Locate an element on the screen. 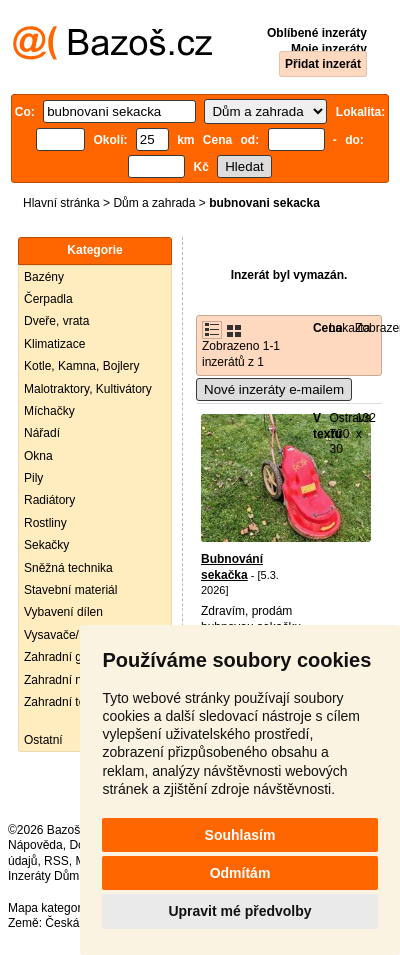 Image resolution: width=400 pixels, height=955 pixels. Pily is located at coordinates (33, 478).